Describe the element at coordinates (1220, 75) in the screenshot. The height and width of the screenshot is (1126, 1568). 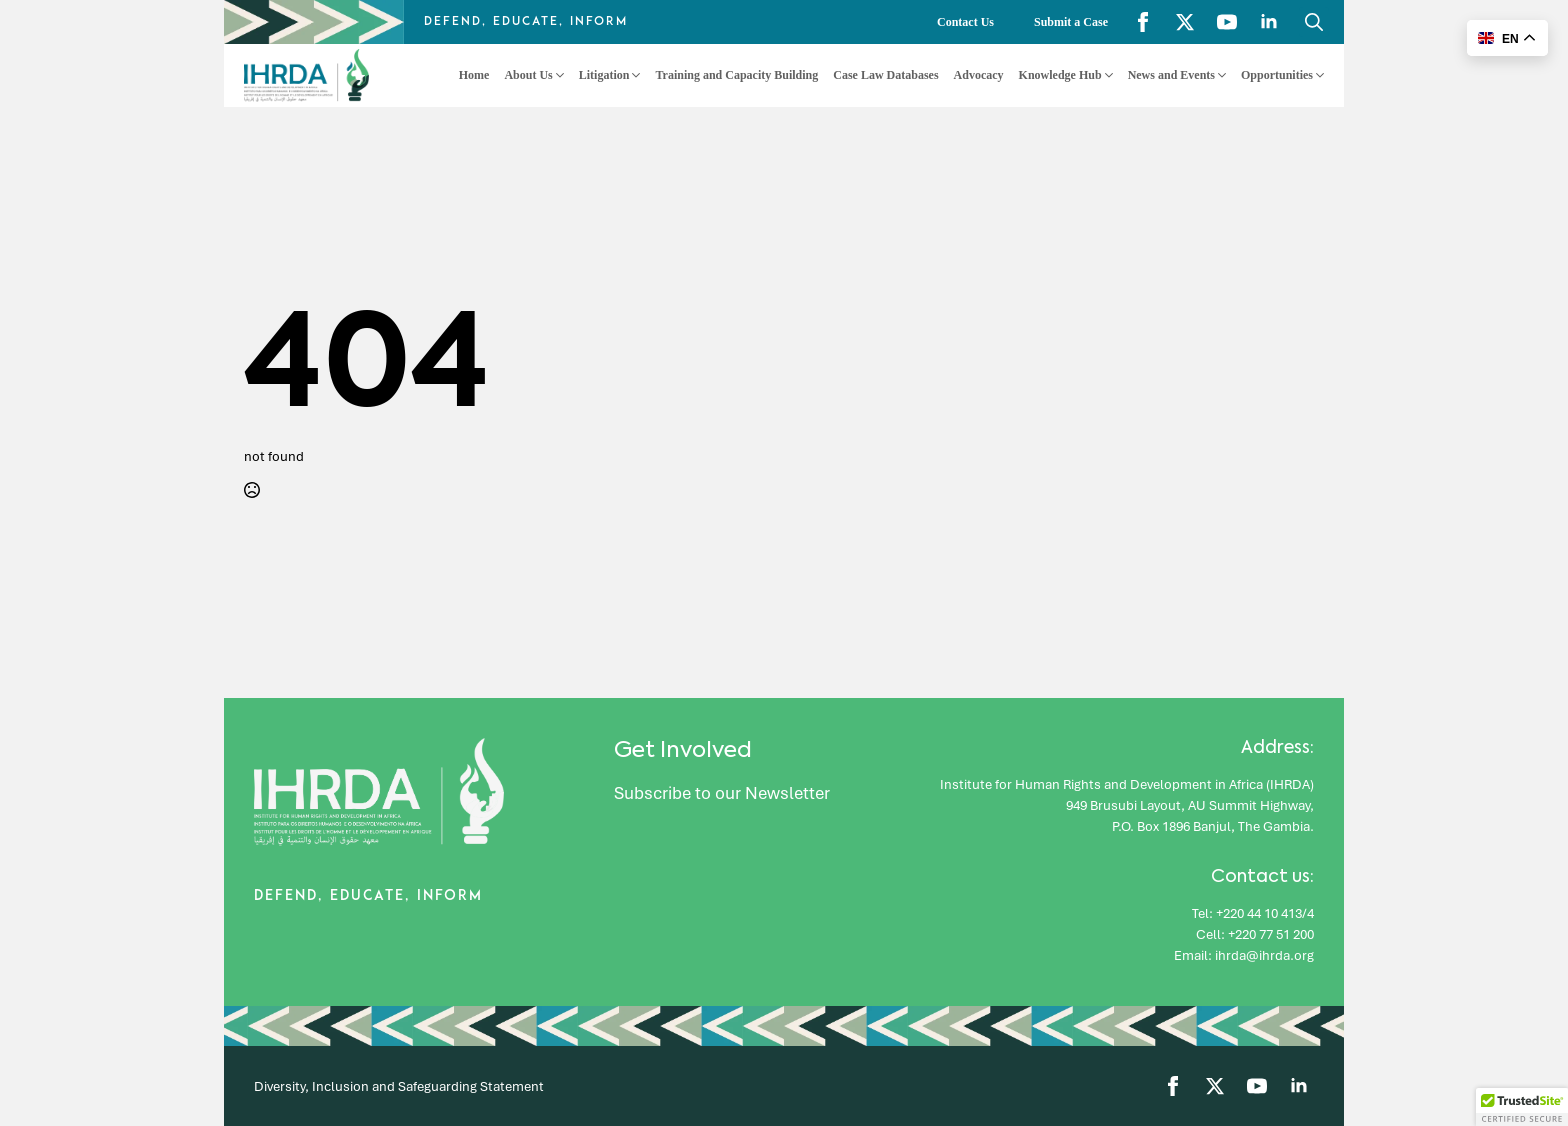
I see `[News and Events Submenu]` at that location.